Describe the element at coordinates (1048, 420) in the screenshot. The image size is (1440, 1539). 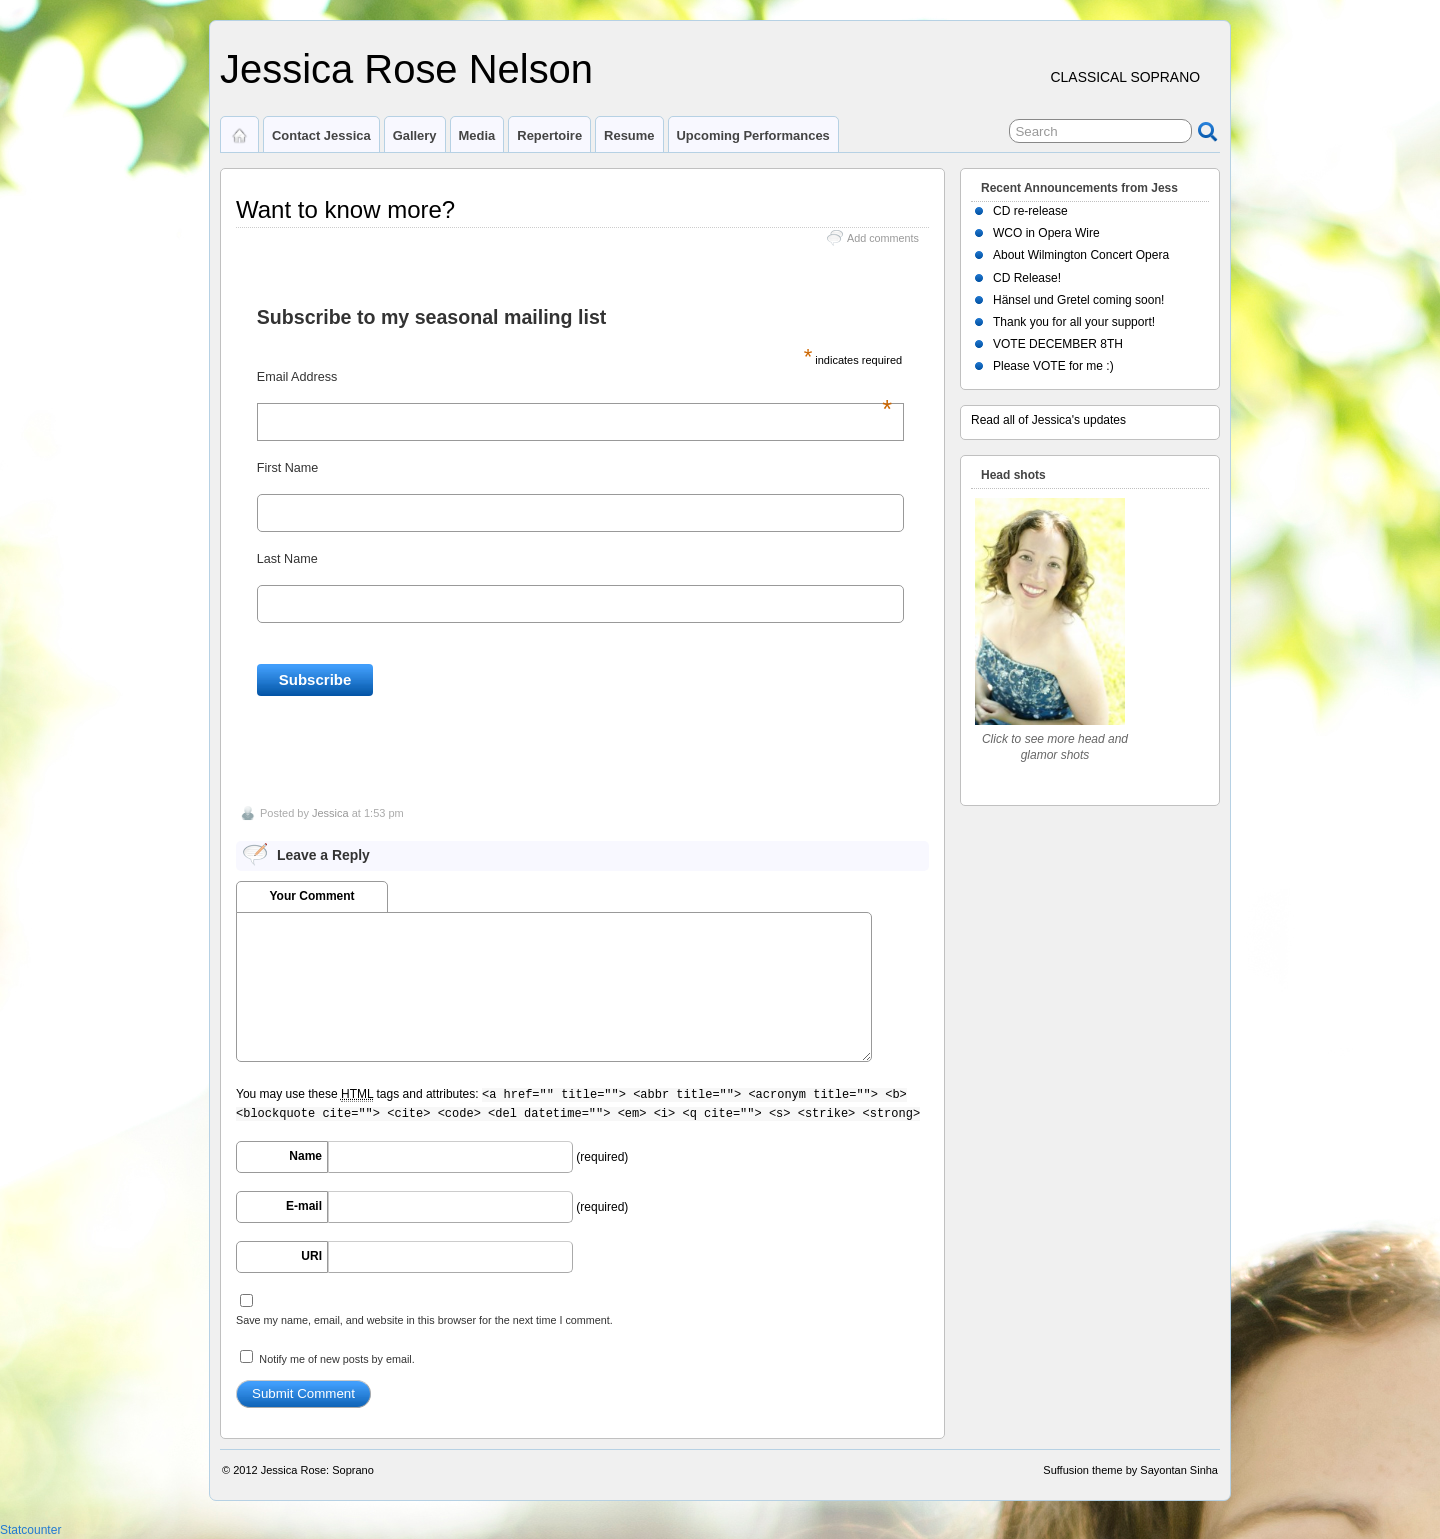
I see `Read all of Jessica's updates` at that location.